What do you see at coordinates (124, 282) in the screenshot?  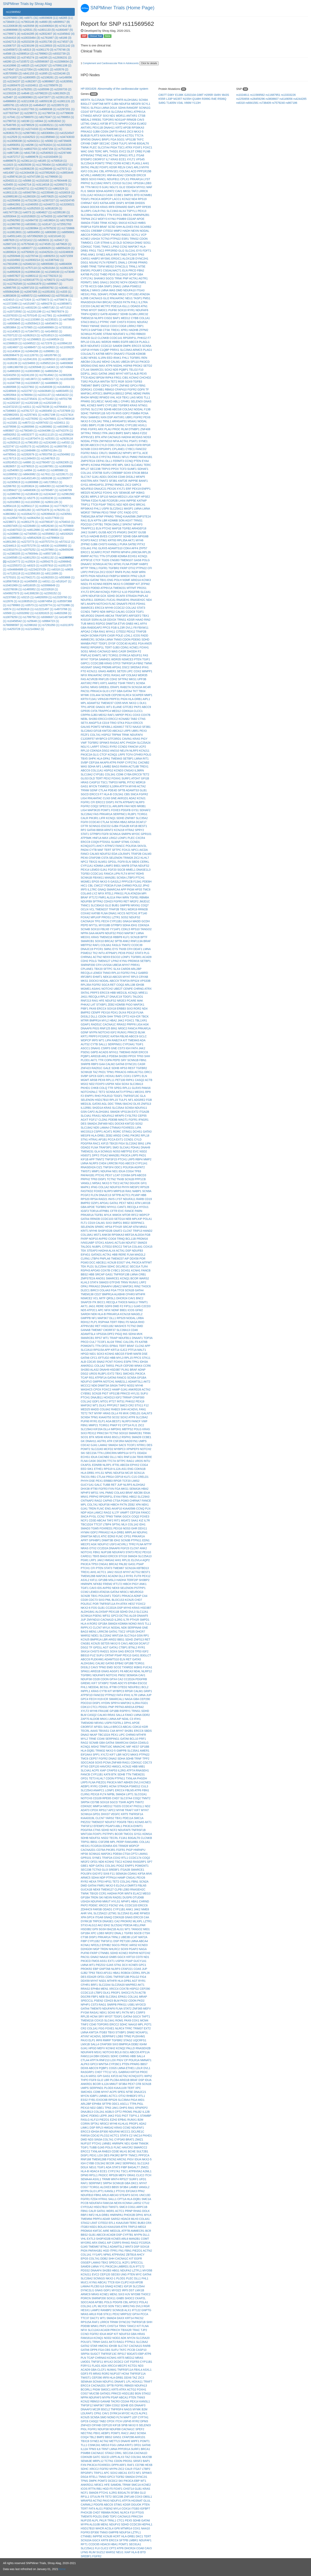 I see `NCF4` at bounding box center [124, 282].